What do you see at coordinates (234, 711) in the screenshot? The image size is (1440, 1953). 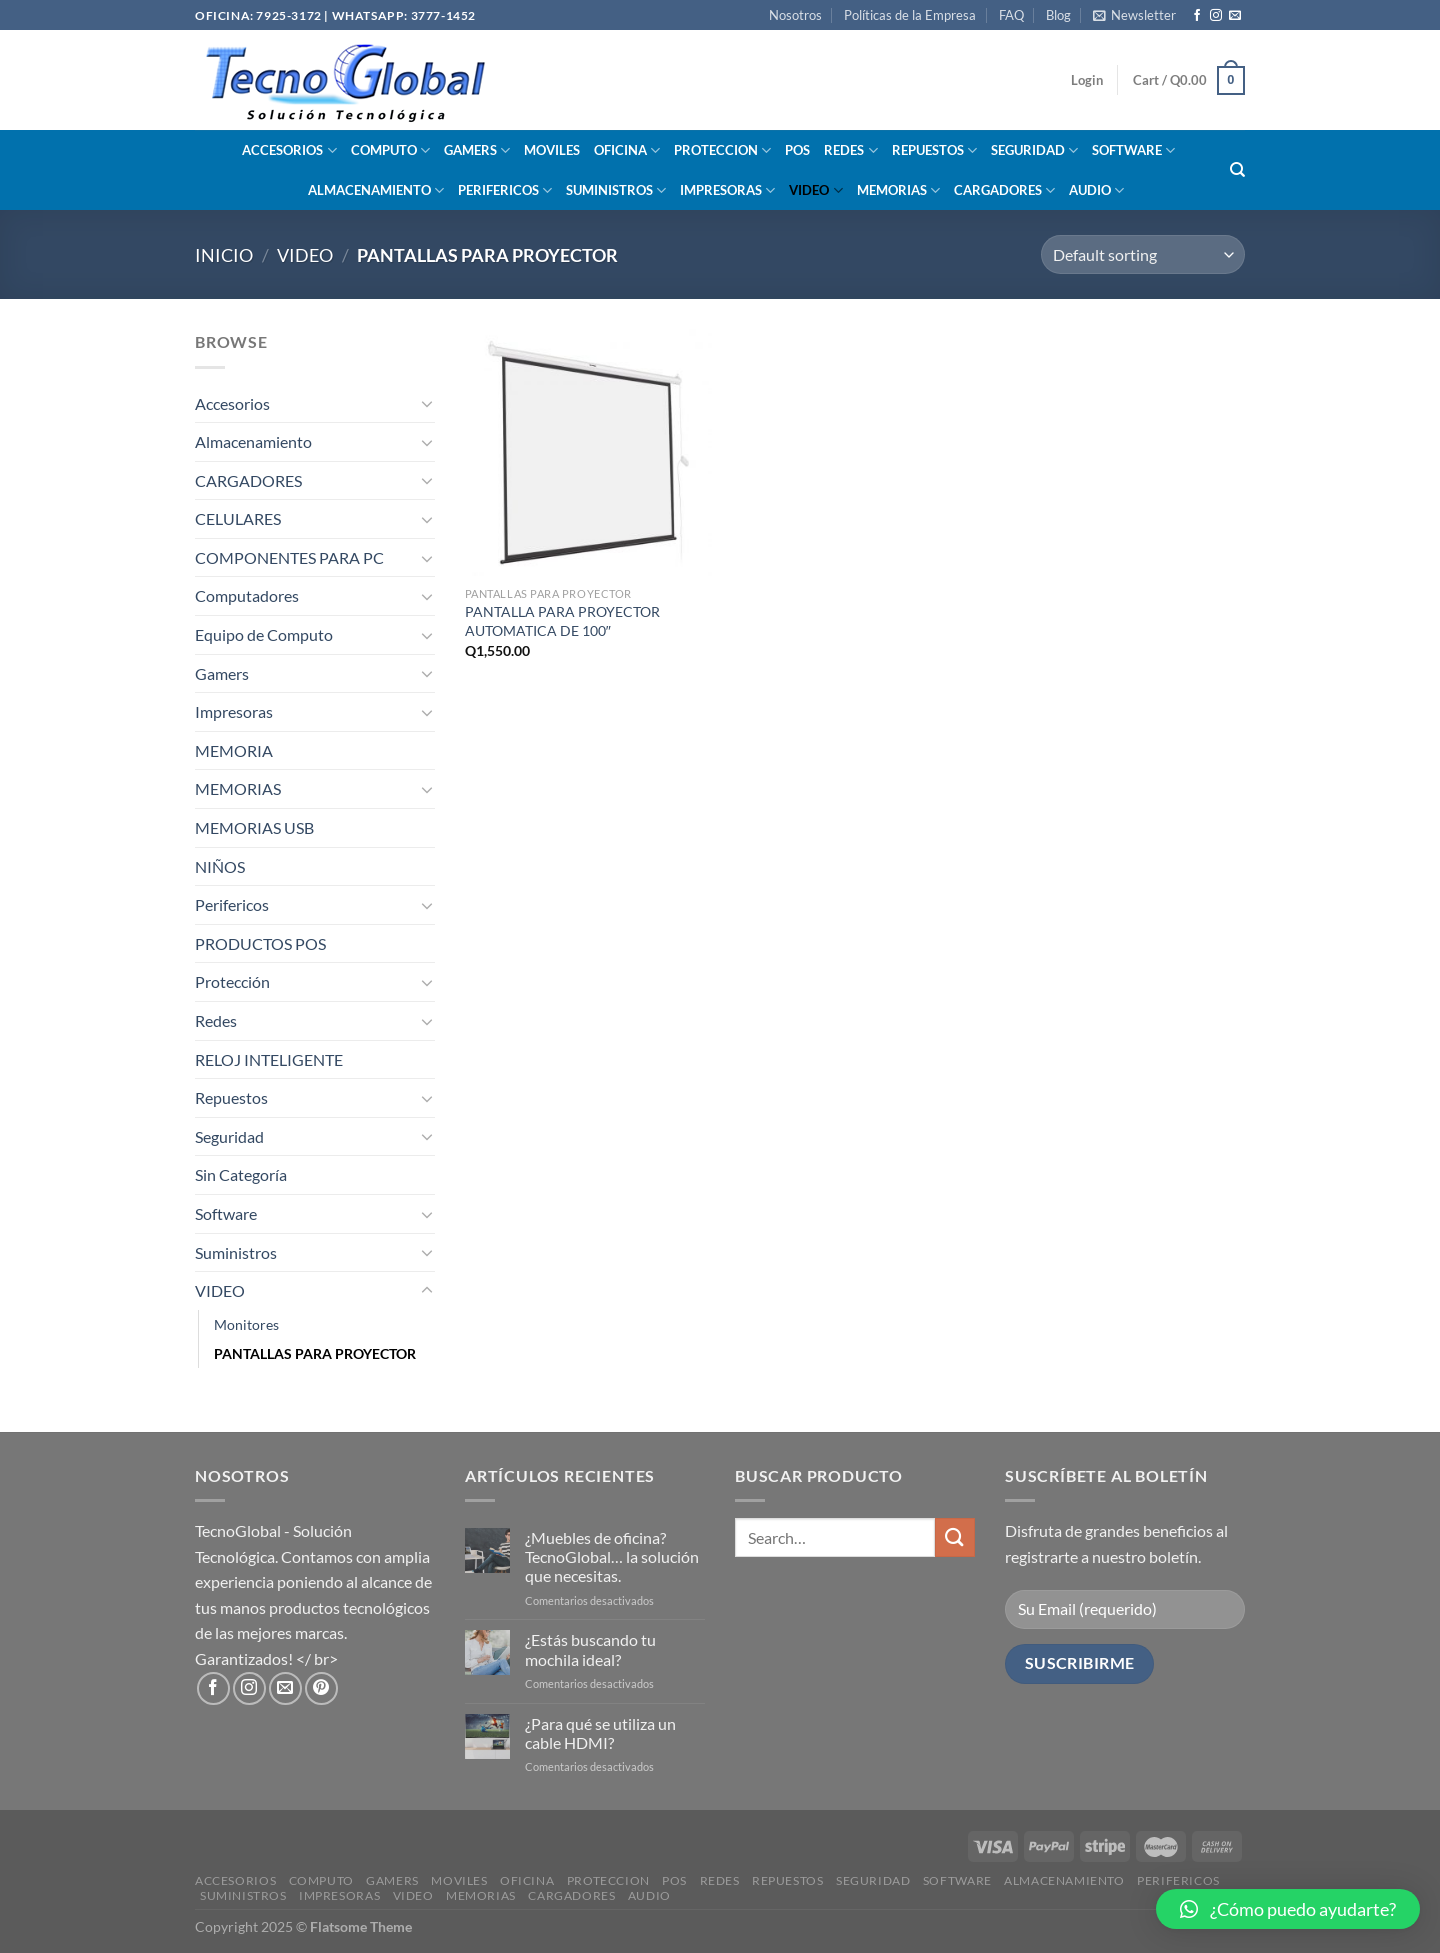 I see `Impresoras` at bounding box center [234, 711].